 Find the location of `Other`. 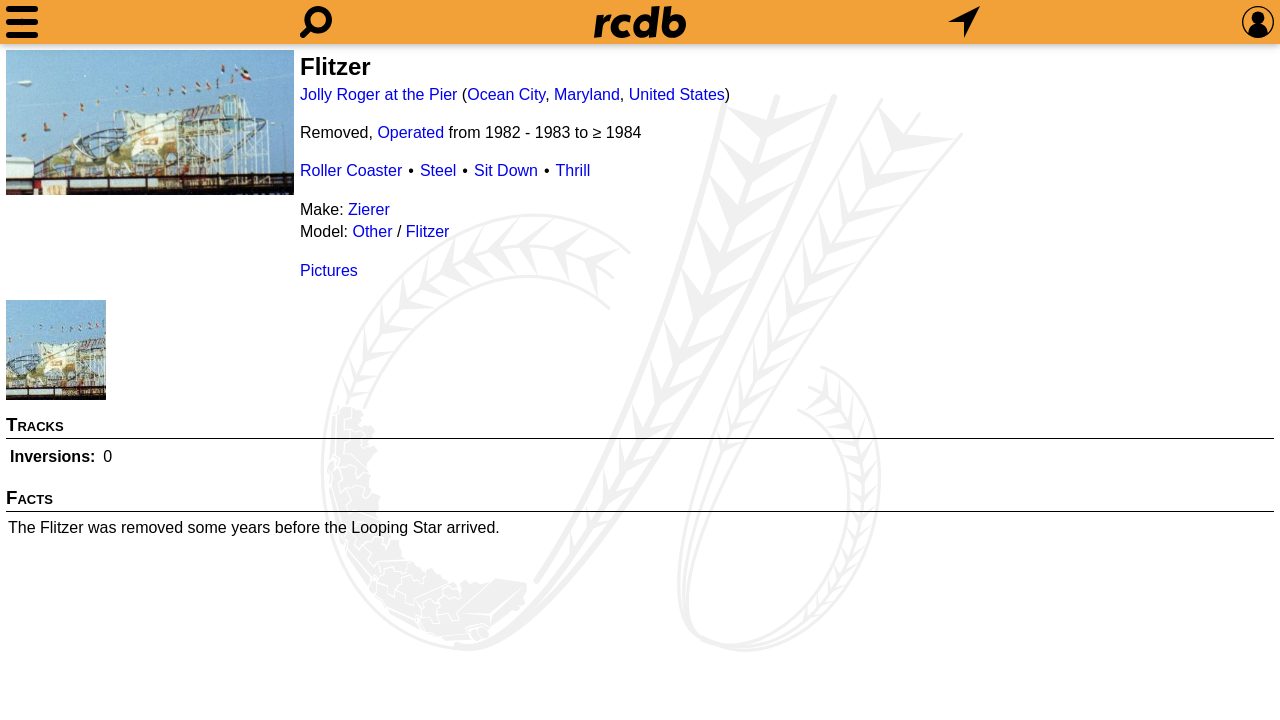

Other is located at coordinates (372, 231).